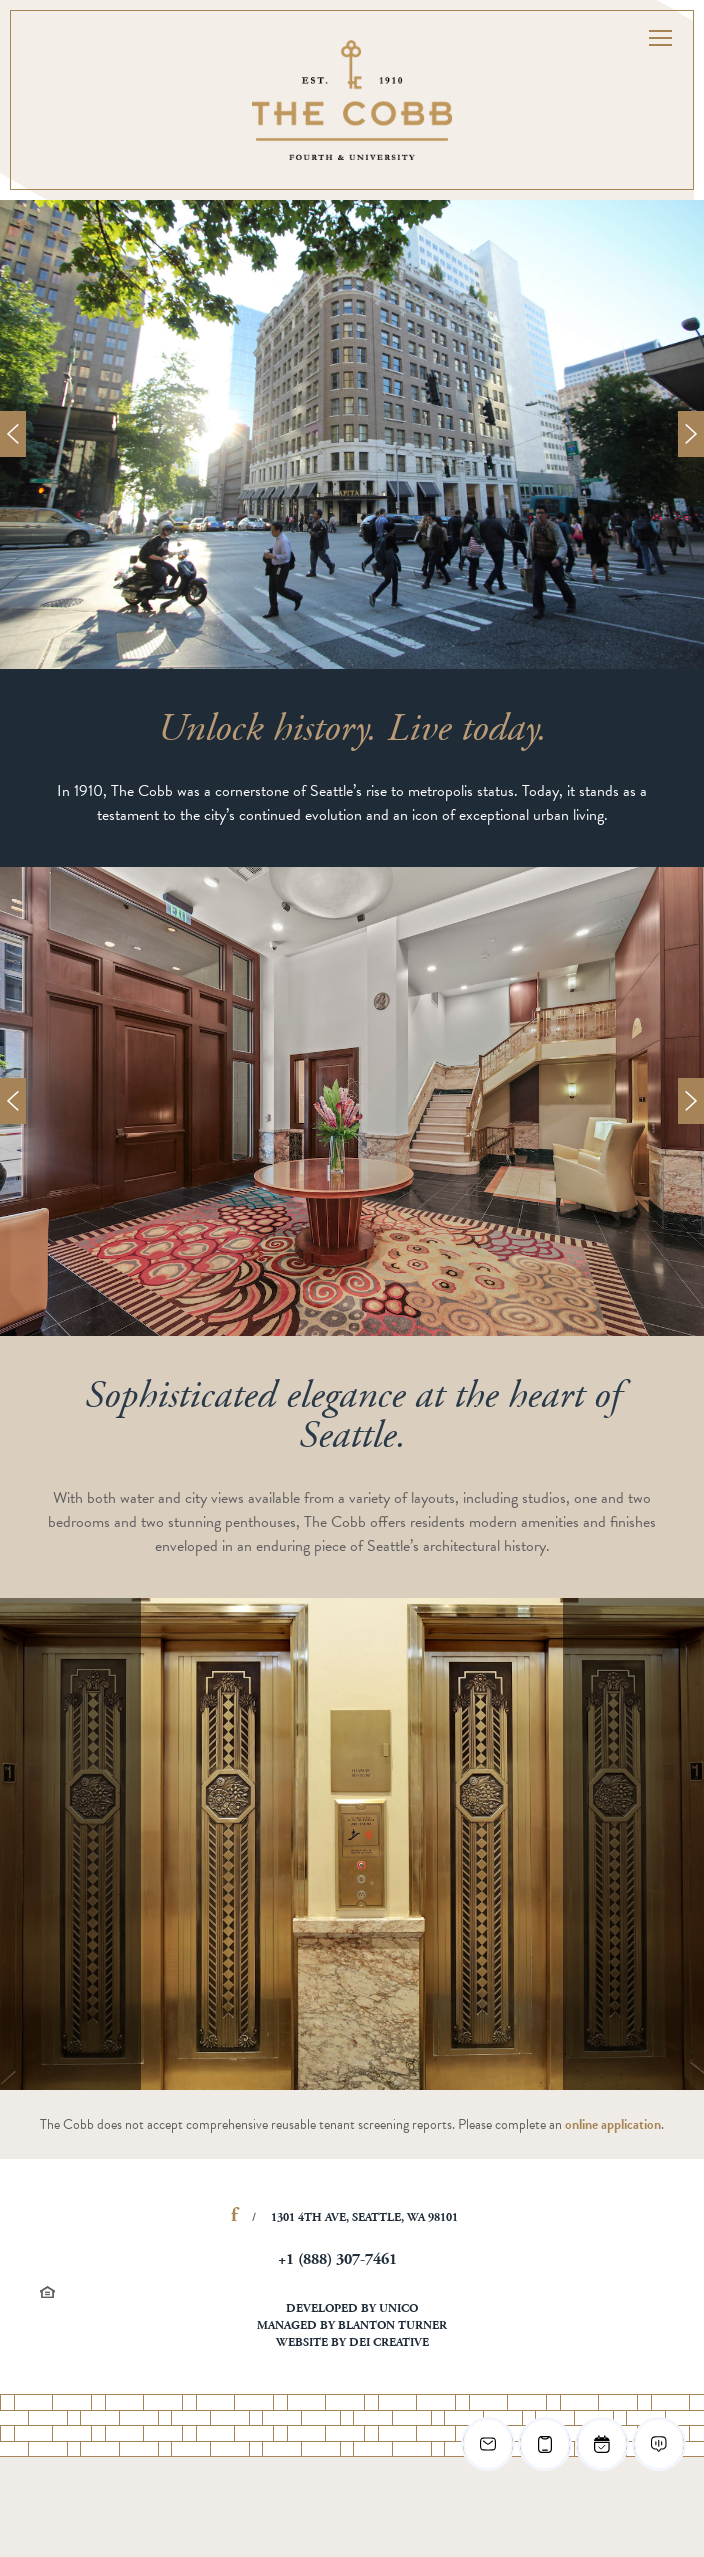 This screenshot has height=2557, width=704. I want to click on Developed by Unico, so click(352, 2309).